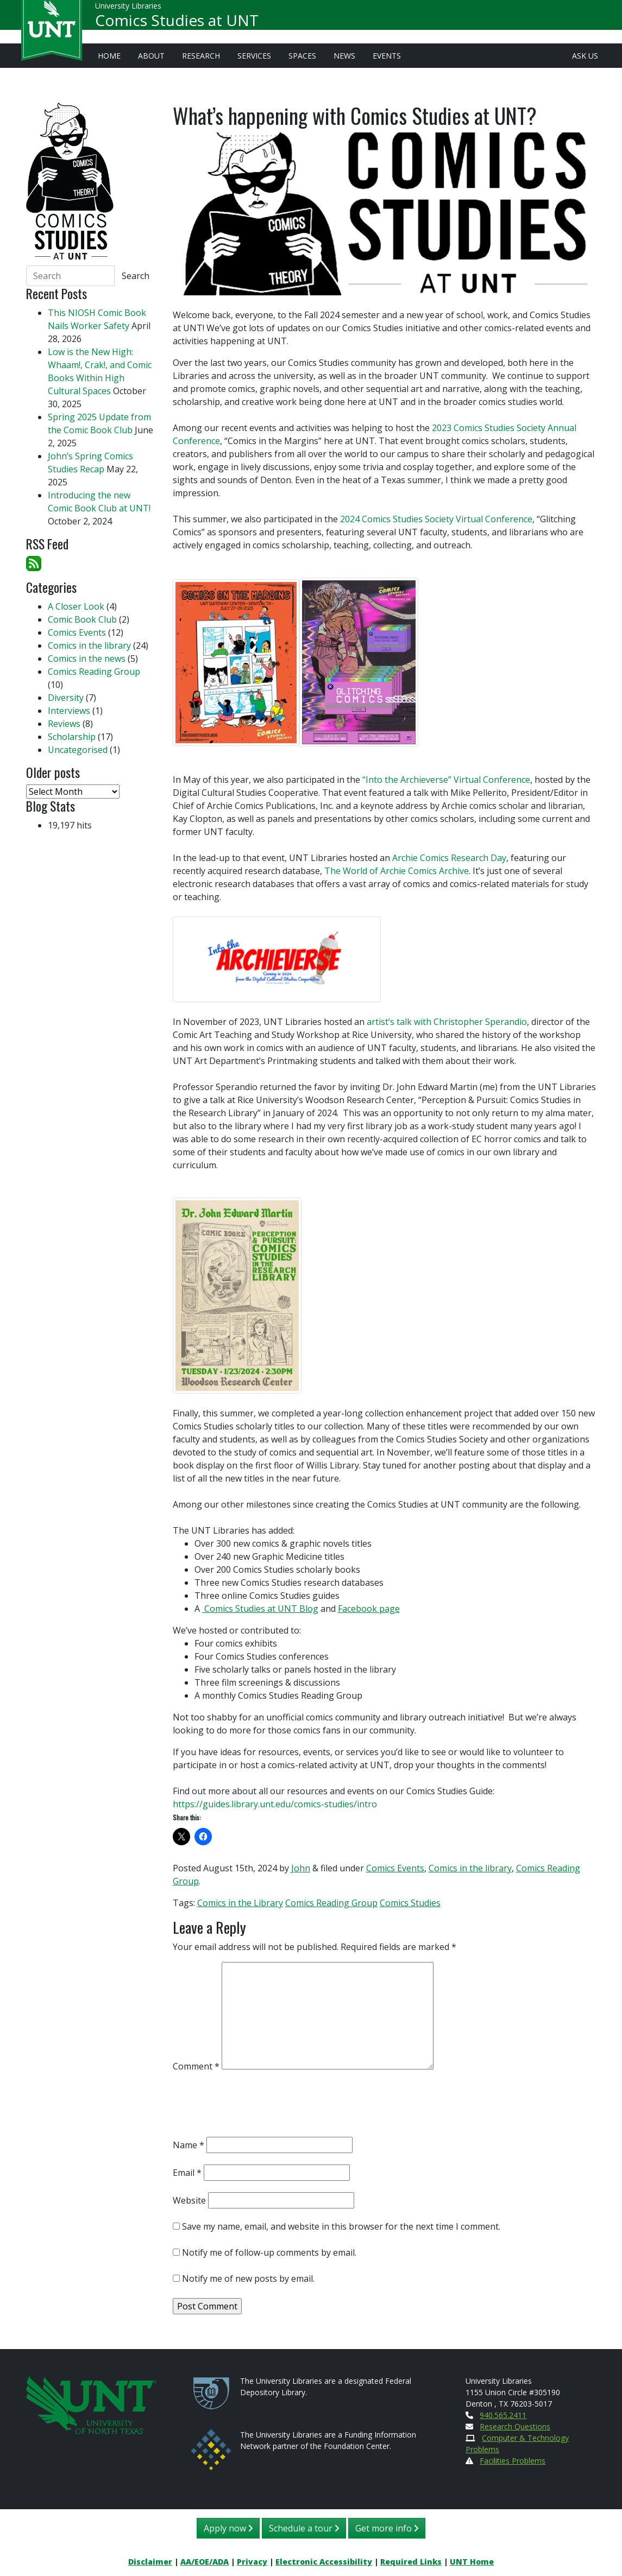  What do you see at coordinates (470, 1868) in the screenshot?
I see `Comics in the library` at bounding box center [470, 1868].